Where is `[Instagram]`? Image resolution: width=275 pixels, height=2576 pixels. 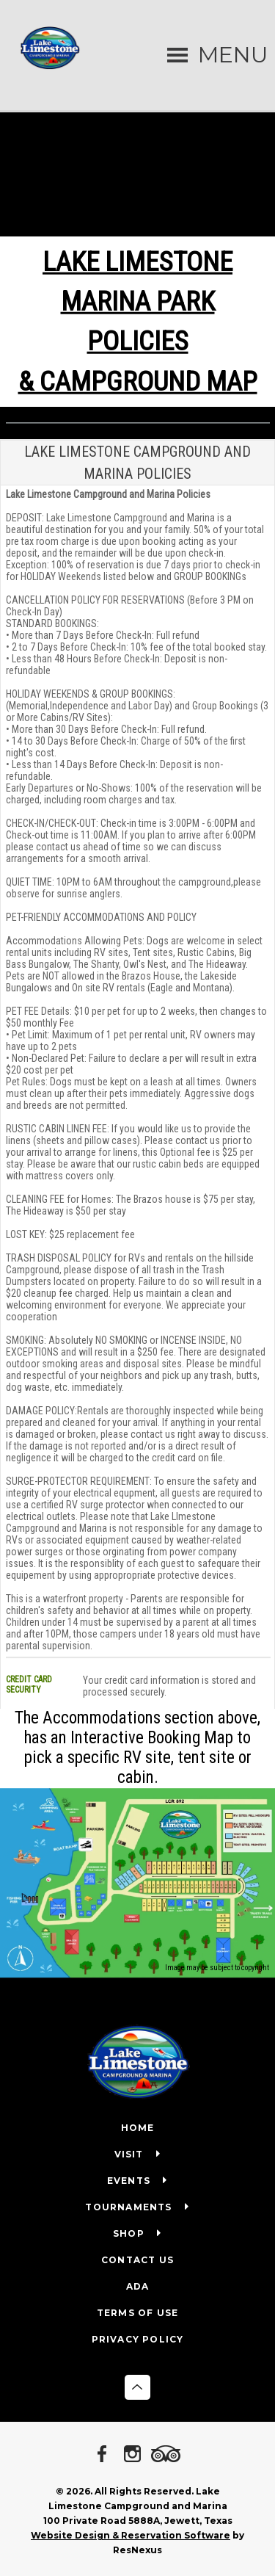
[Instagram] is located at coordinates (135, 2455).